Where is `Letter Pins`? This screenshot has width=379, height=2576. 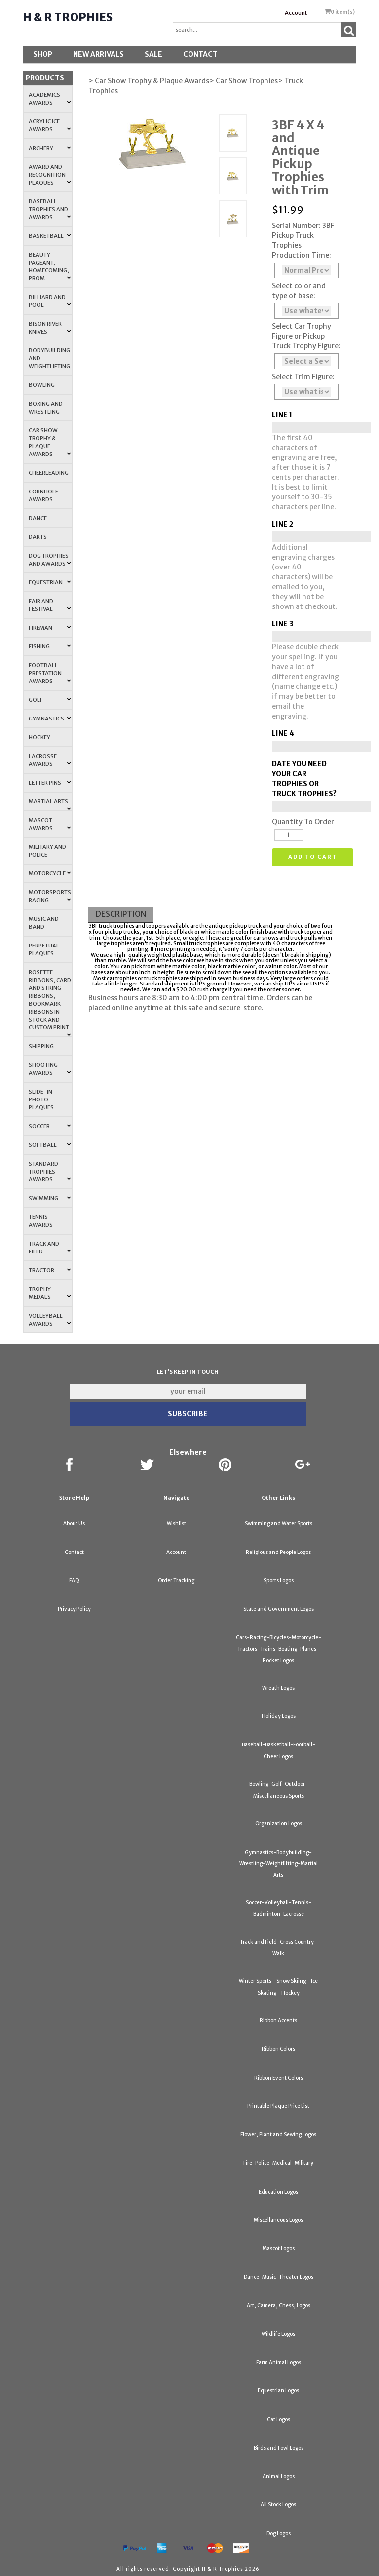 Letter Pins is located at coordinates (50, 782).